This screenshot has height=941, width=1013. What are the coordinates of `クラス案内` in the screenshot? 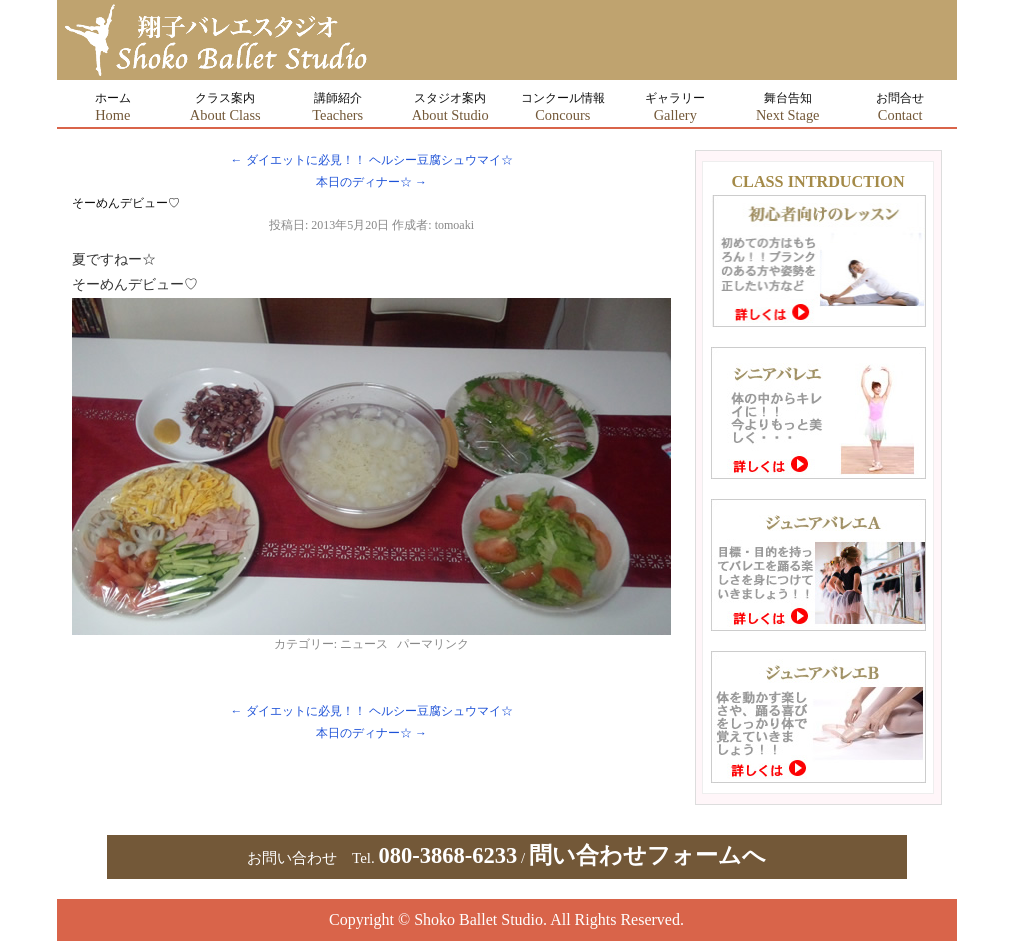 It's located at (225, 107).